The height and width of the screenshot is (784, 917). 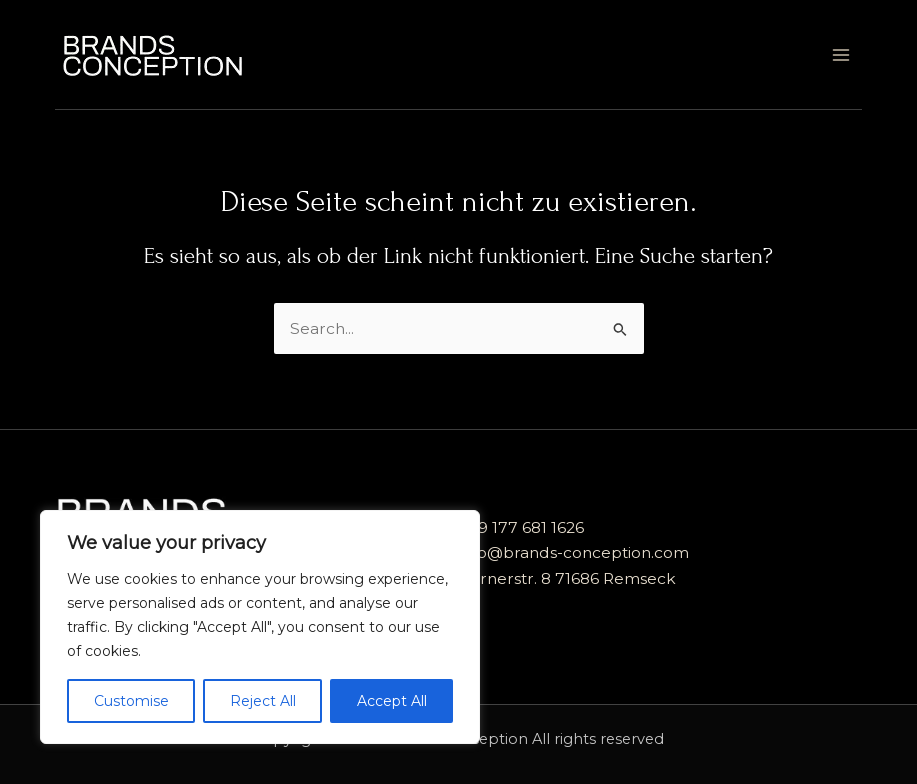 What do you see at coordinates (567, 578) in the screenshot?
I see `Kernerstr. 8 71686 Remseck` at bounding box center [567, 578].